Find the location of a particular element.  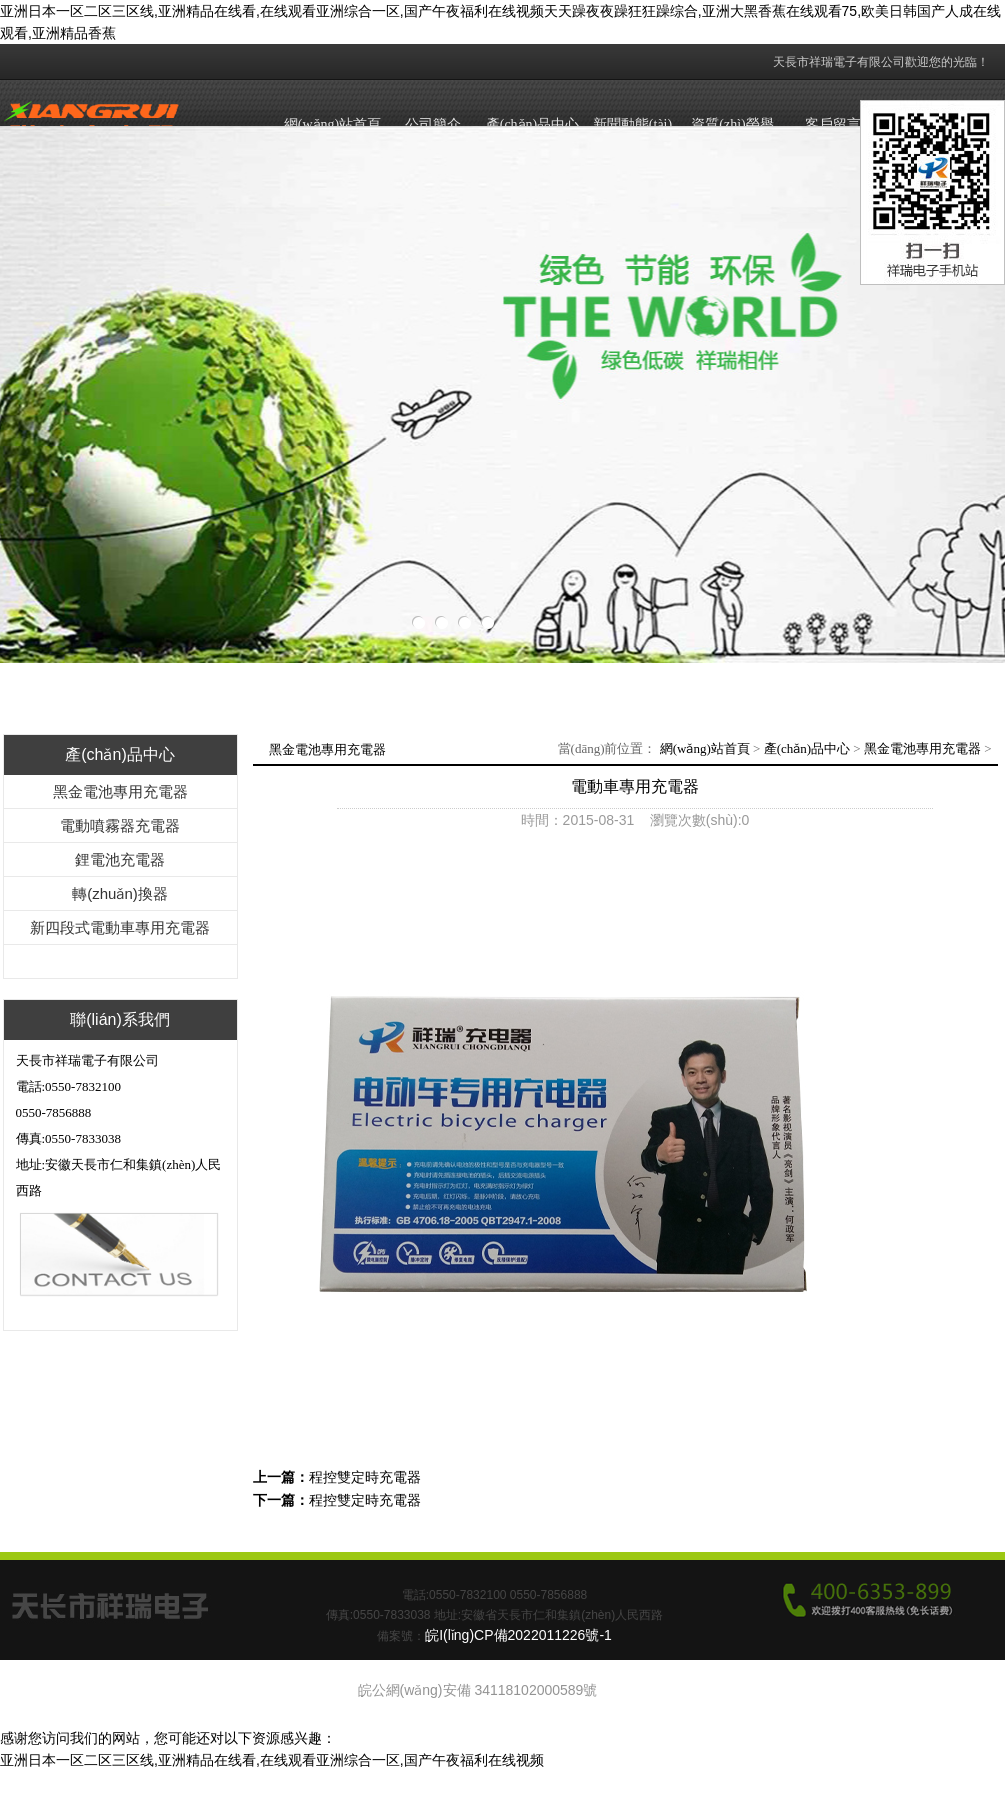

網(wǎng)站首頁 is located at coordinates (332, 124).